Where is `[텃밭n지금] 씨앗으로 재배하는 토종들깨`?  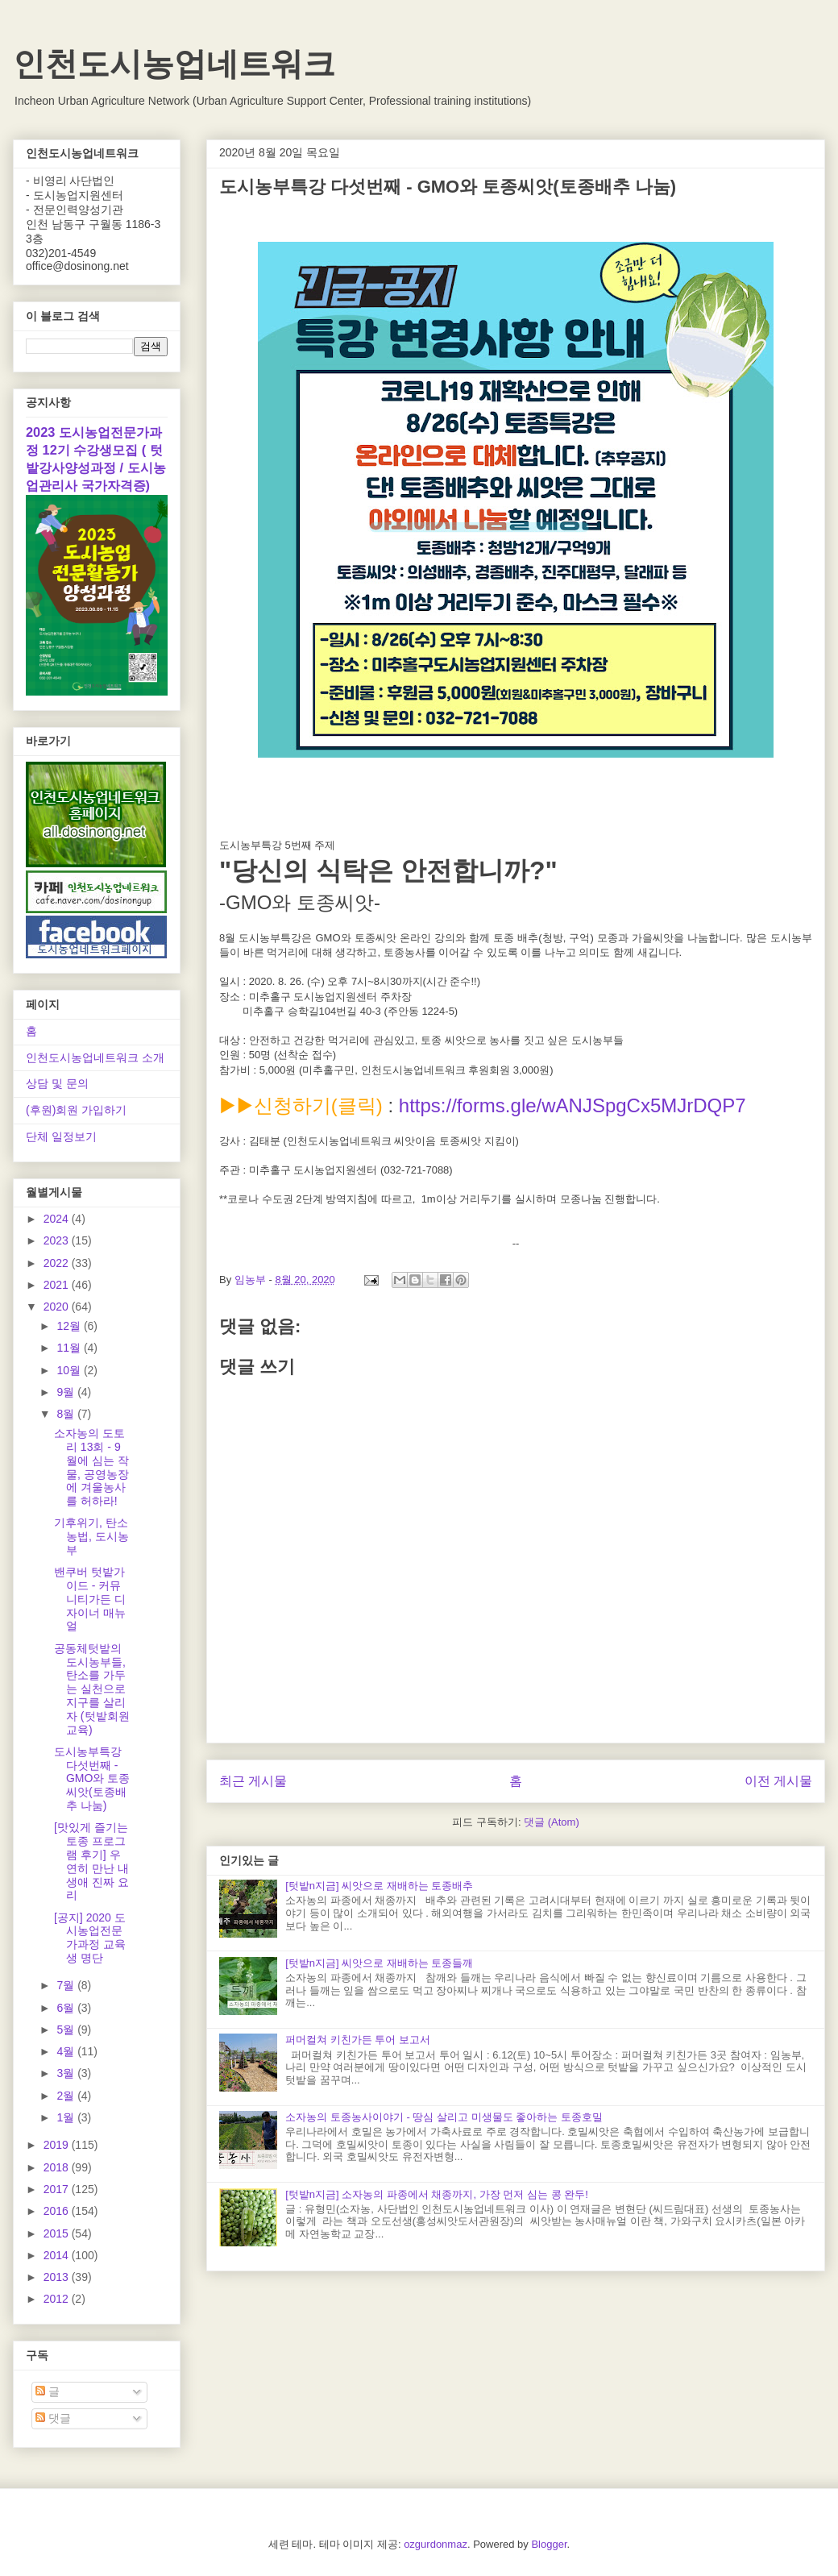 [텃밭n지금] 씨앗으로 재배하는 토종들깨 is located at coordinates (379, 1963).